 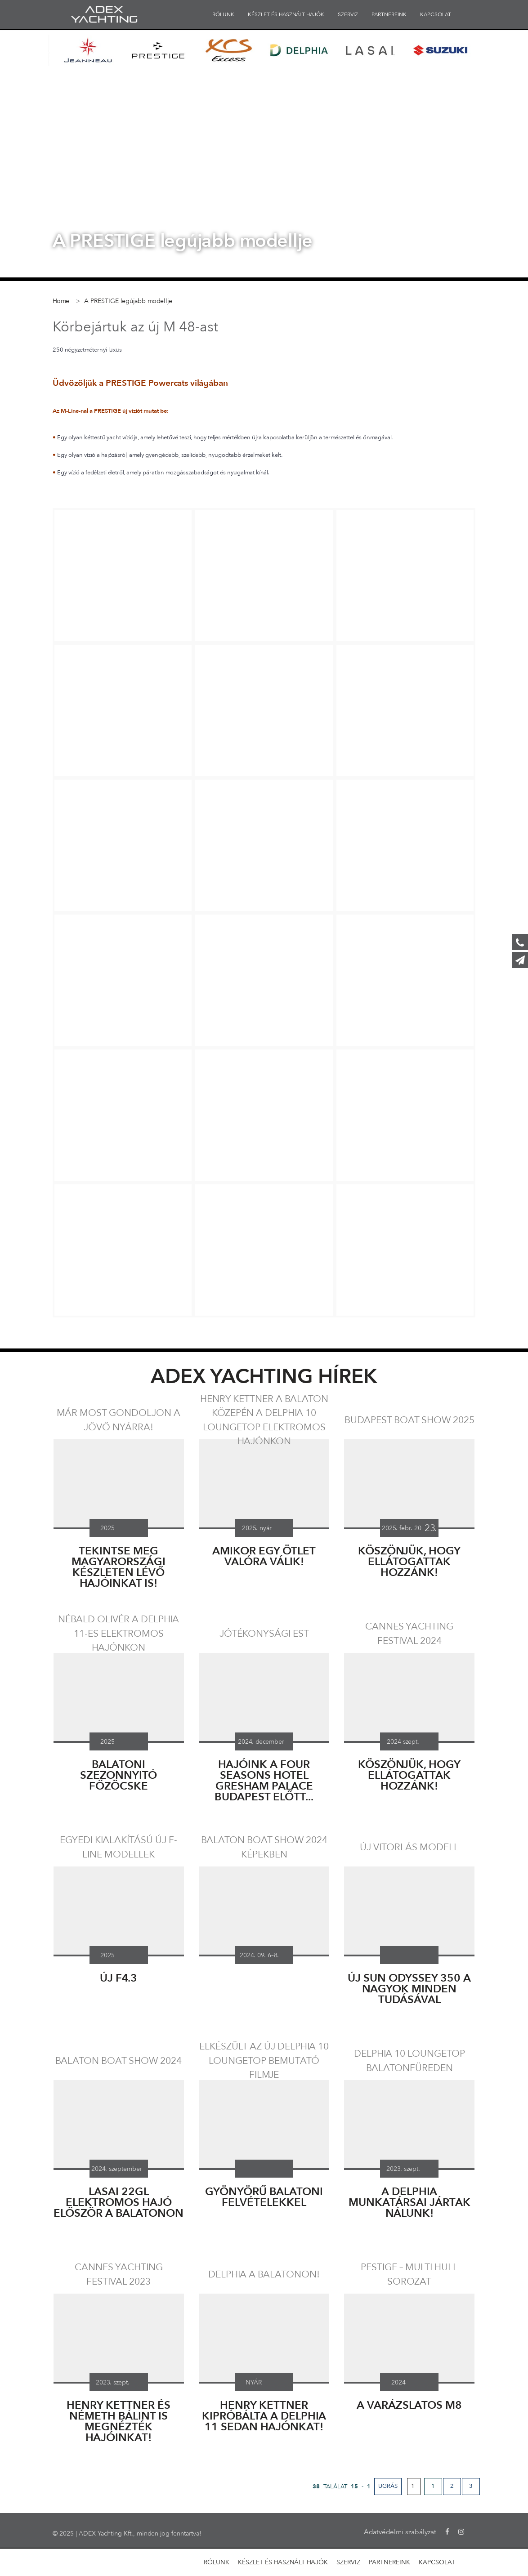 What do you see at coordinates (348, 14) in the screenshot?
I see `SZERVIZ` at bounding box center [348, 14].